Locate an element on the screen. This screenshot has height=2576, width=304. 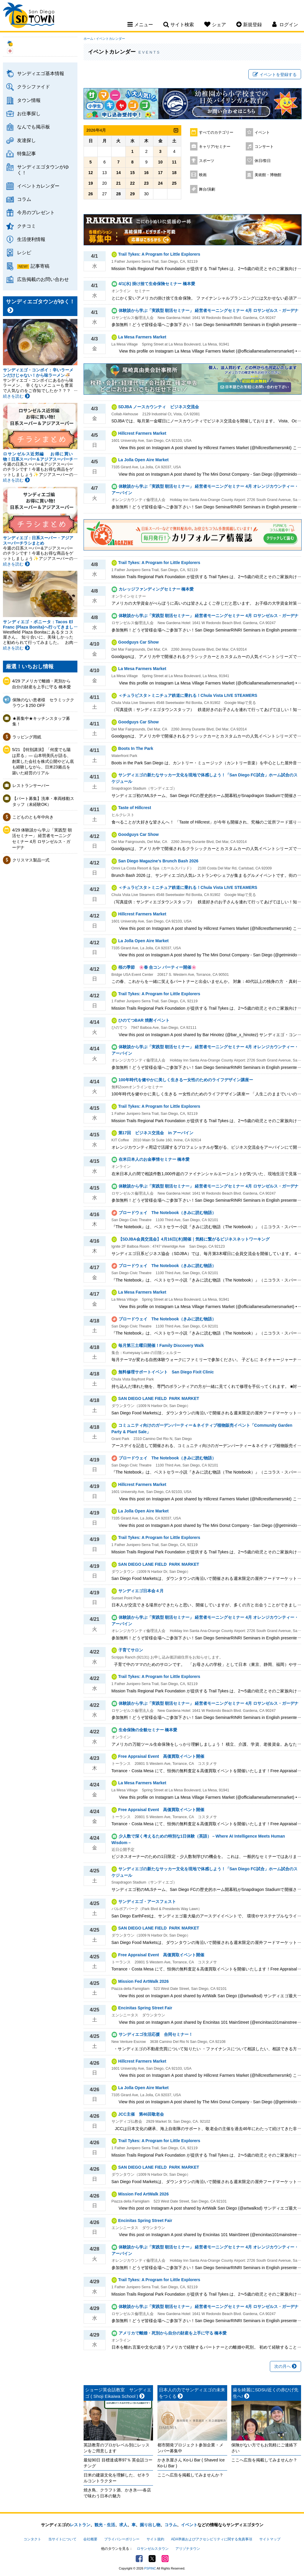
キャリア/セミナー is located at coordinates (215, 147).